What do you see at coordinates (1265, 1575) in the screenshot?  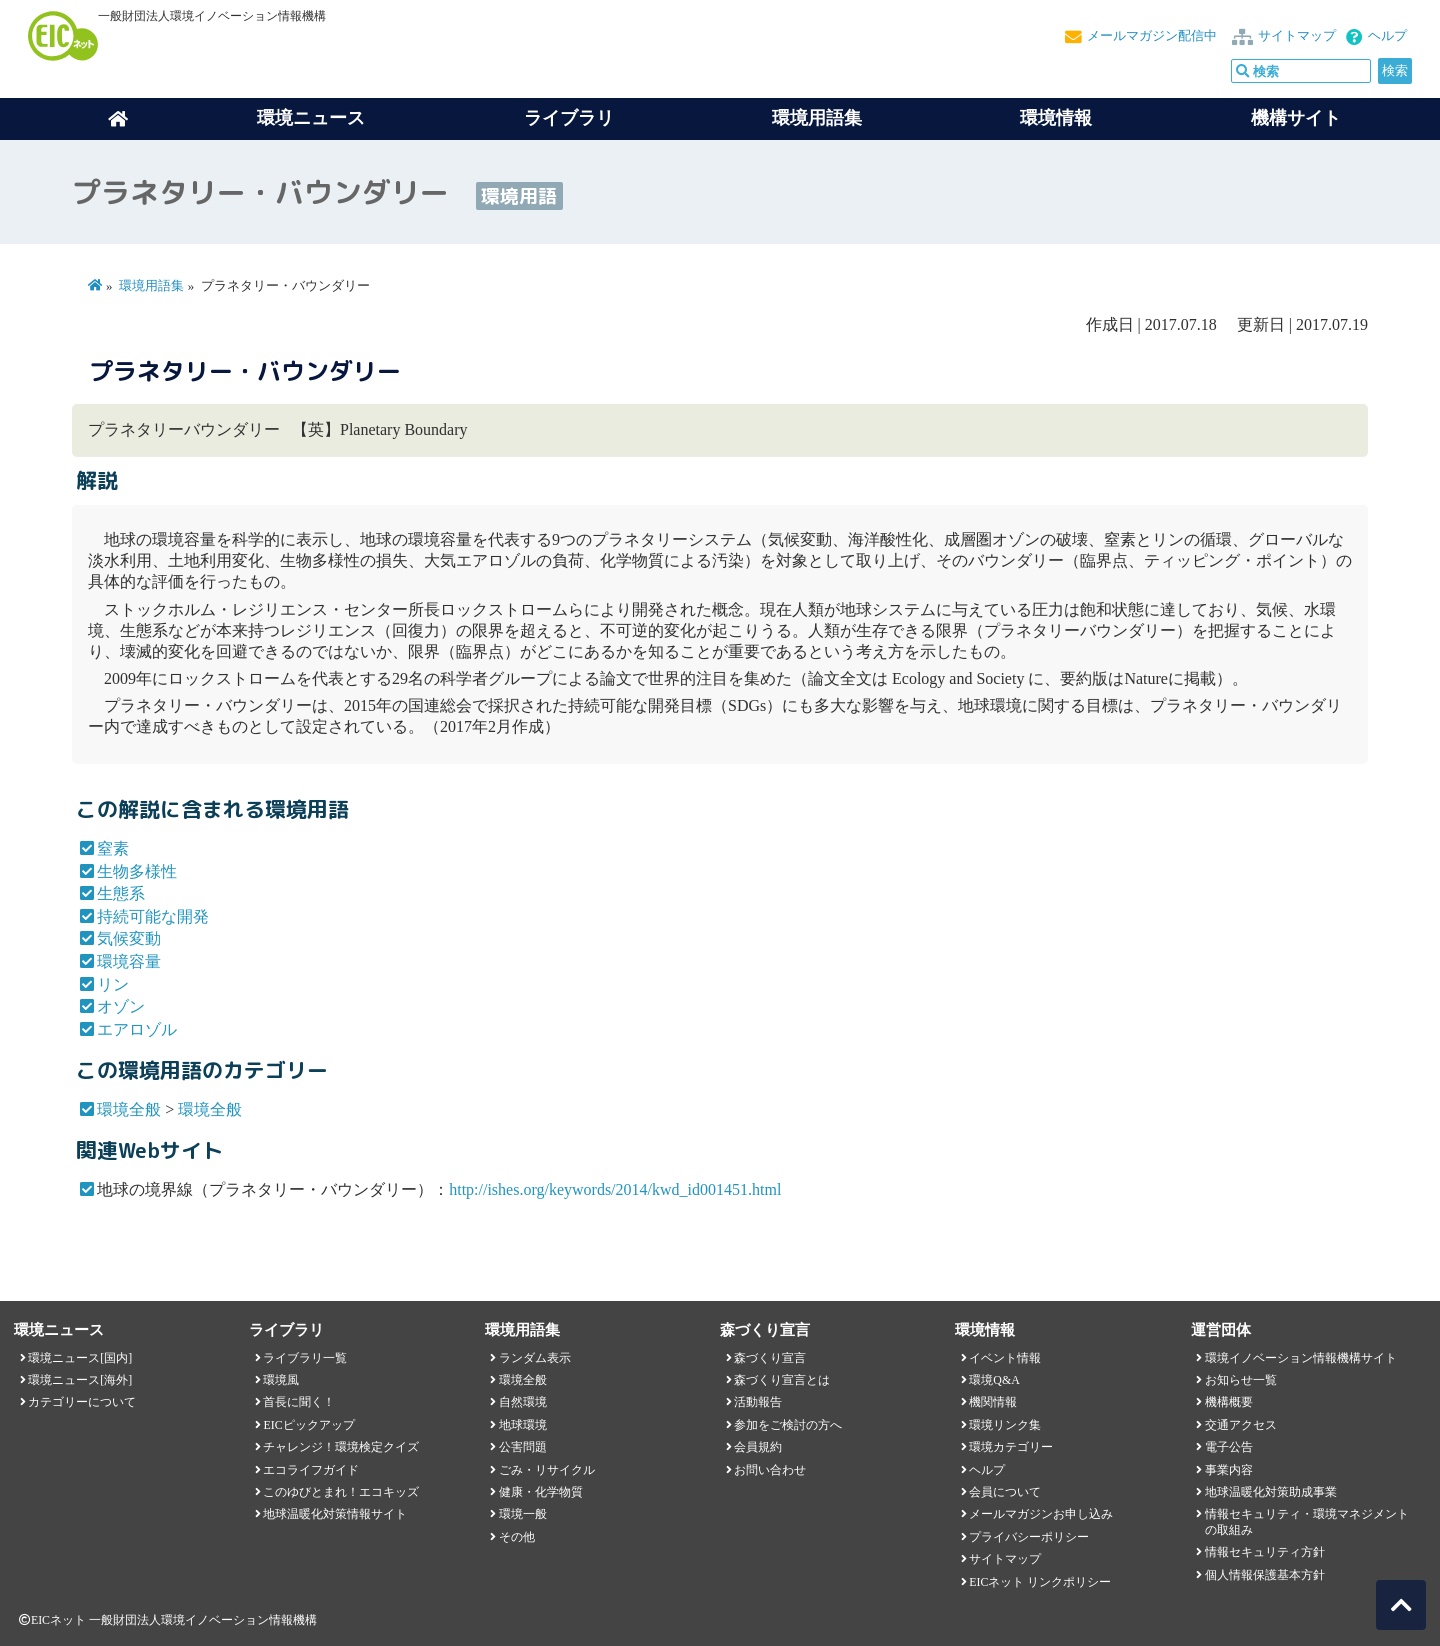 I see `個人情報保護基本方針` at bounding box center [1265, 1575].